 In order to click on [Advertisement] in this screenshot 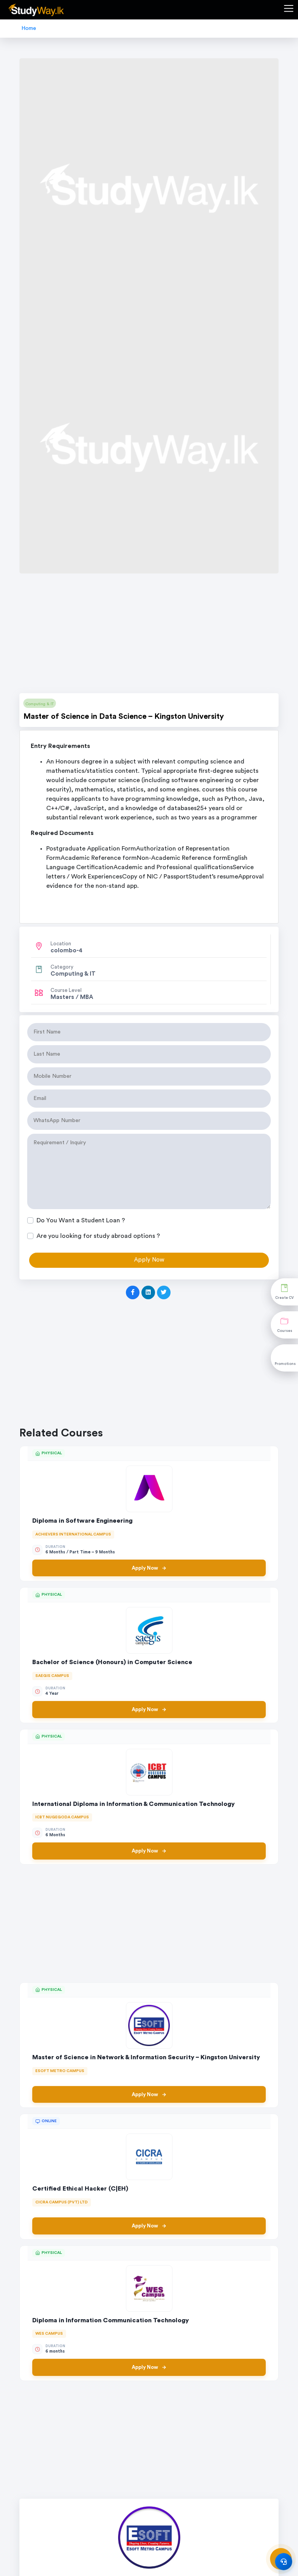, I will do `click(149, 635)`.